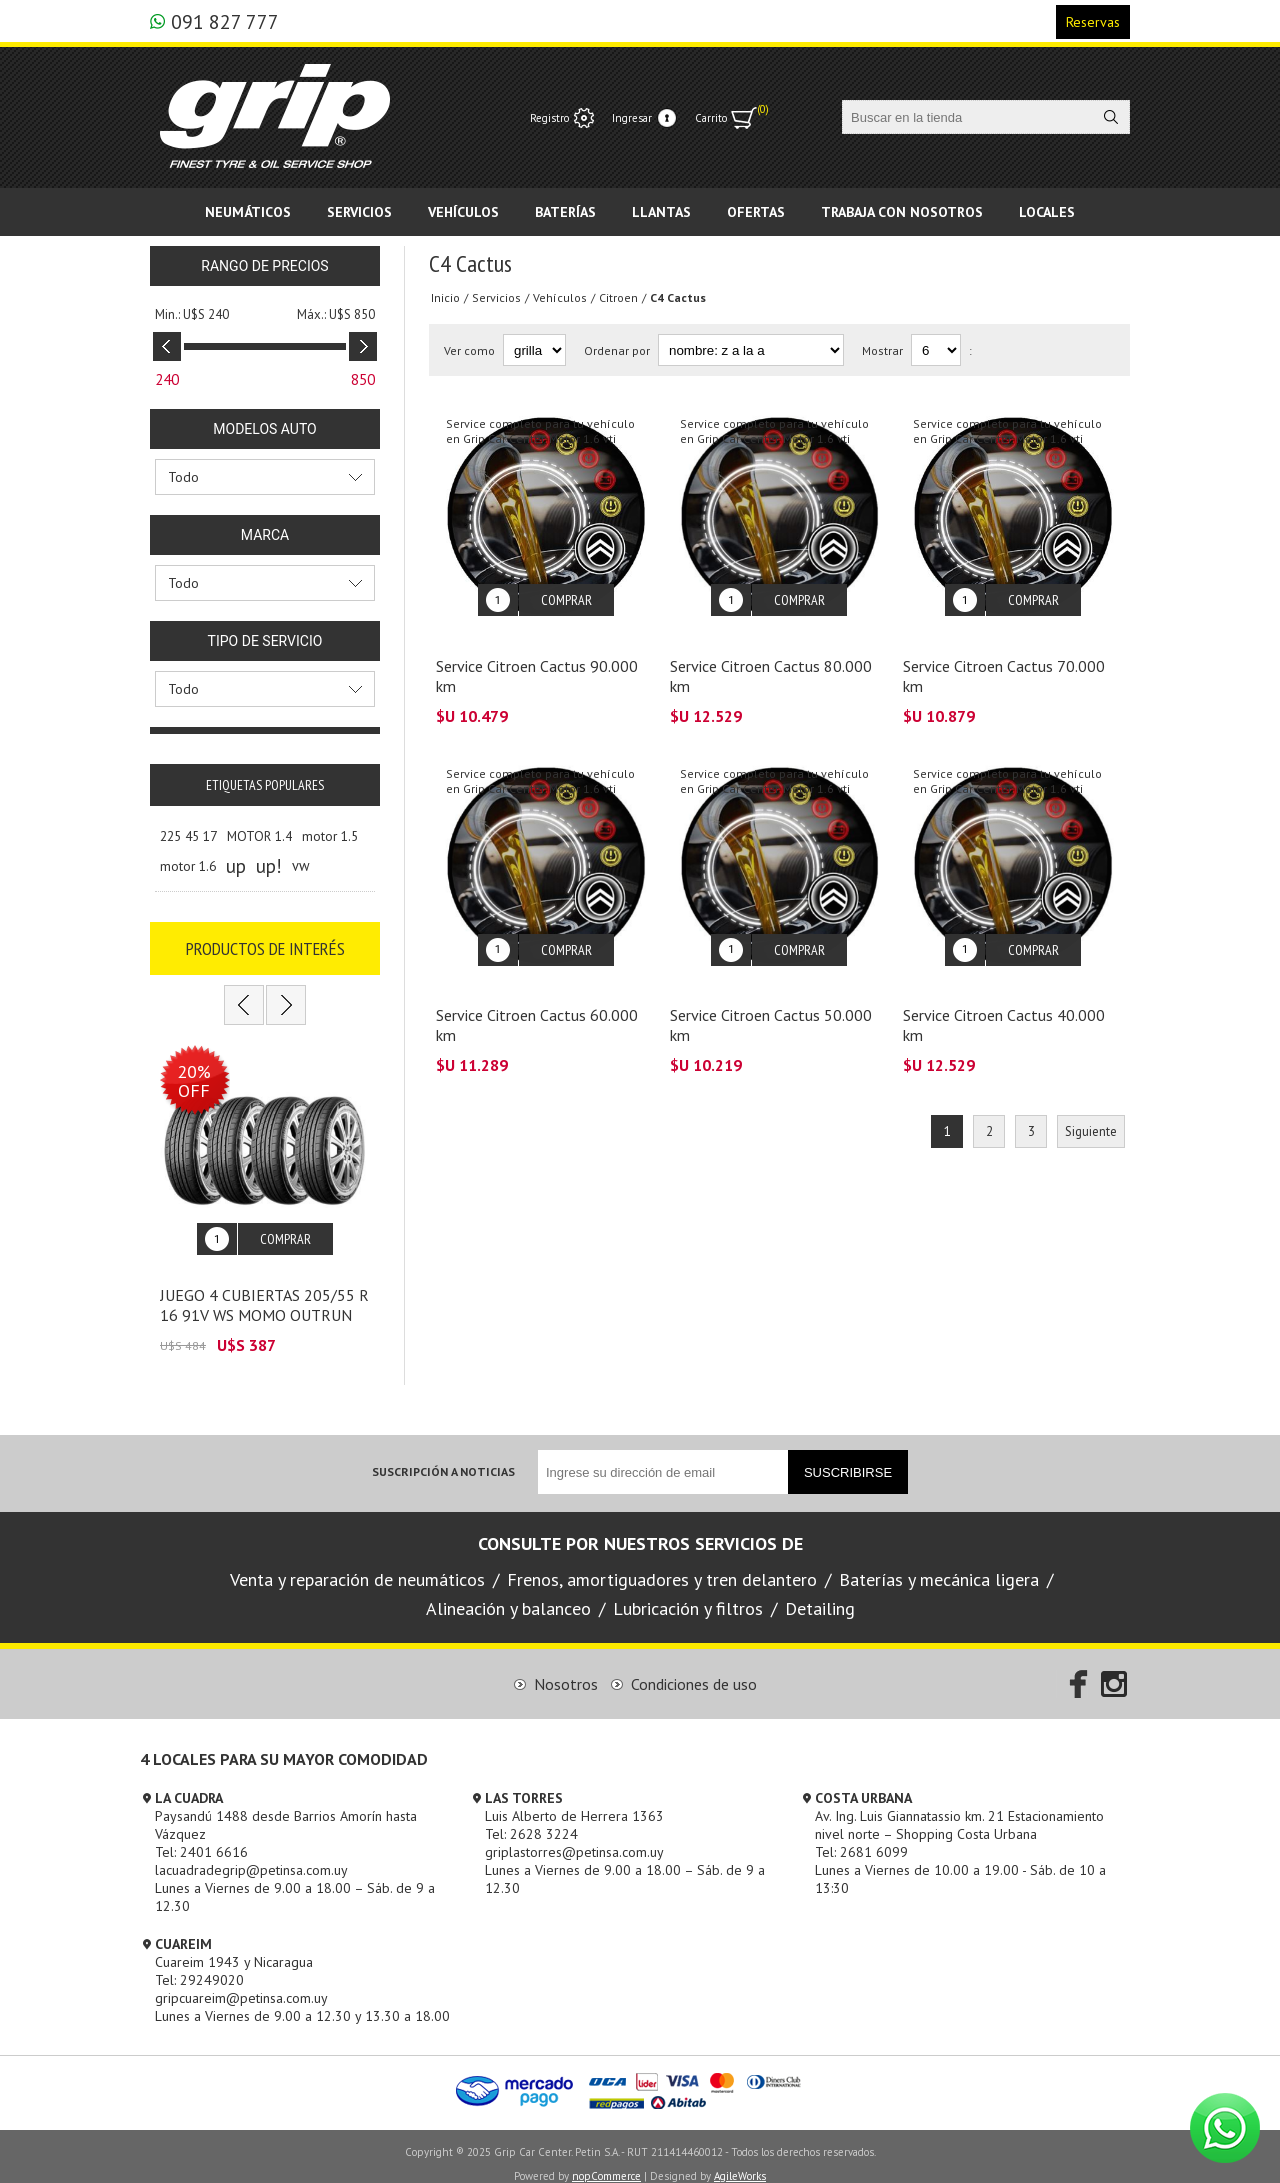 The height and width of the screenshot is (2183, 1280). I want to click on motor 1.6, so click(188, 866).